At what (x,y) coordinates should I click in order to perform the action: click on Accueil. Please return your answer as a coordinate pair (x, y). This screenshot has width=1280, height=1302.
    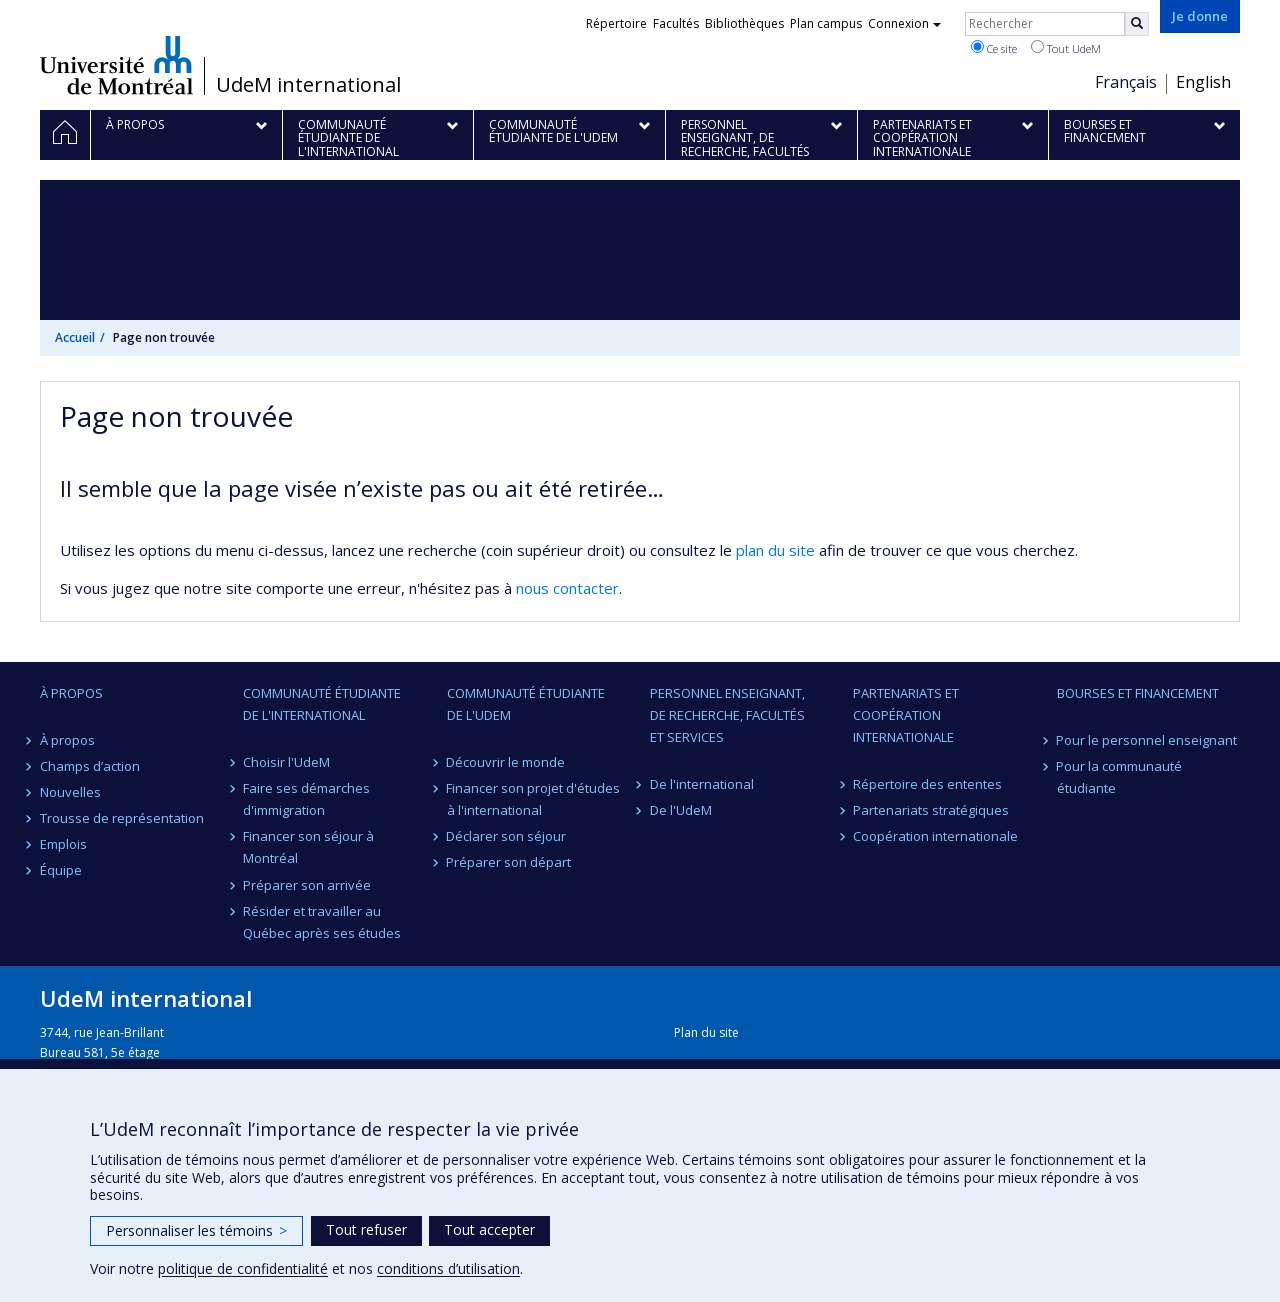
    Looking at the image, I should click on (75, 337).